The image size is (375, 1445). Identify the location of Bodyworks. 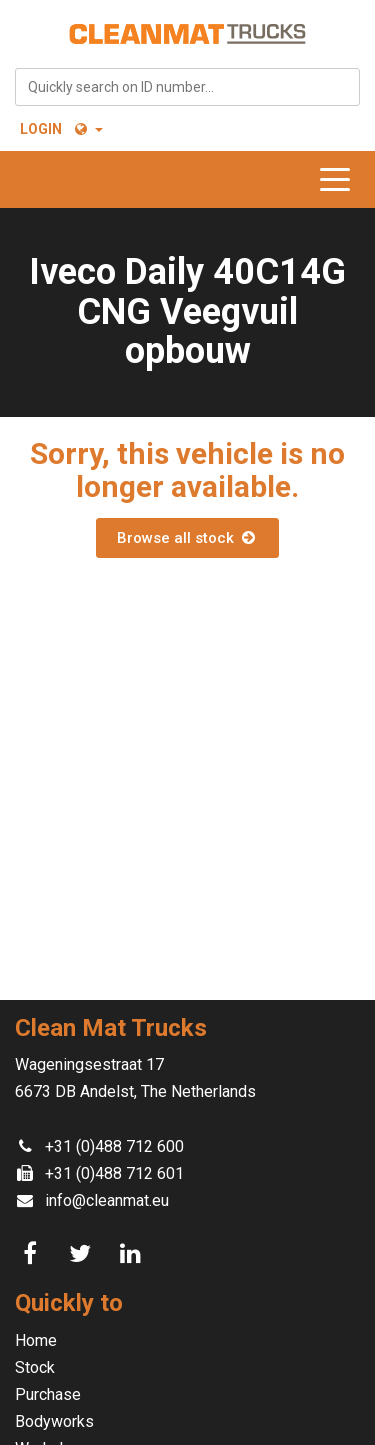
(54, 1421).